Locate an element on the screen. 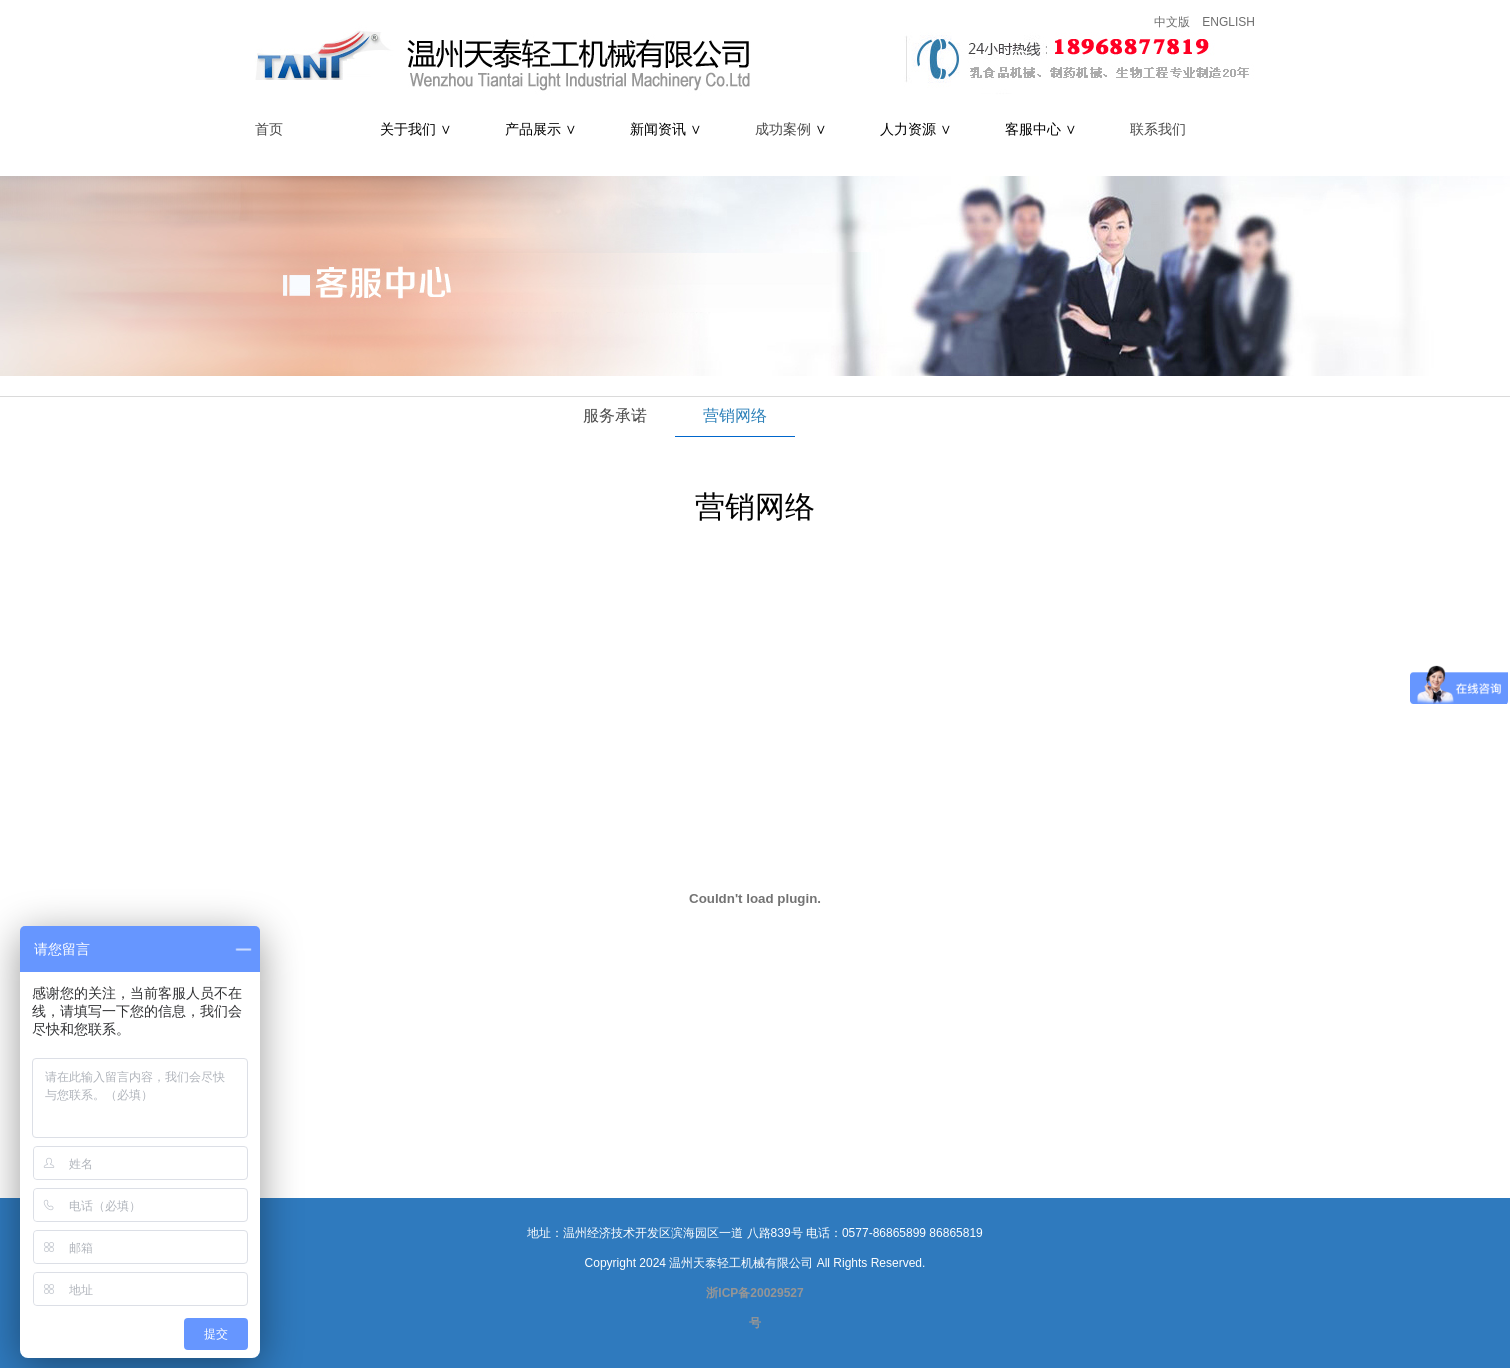  ENGLISH is located at coordinates (1228, 22).